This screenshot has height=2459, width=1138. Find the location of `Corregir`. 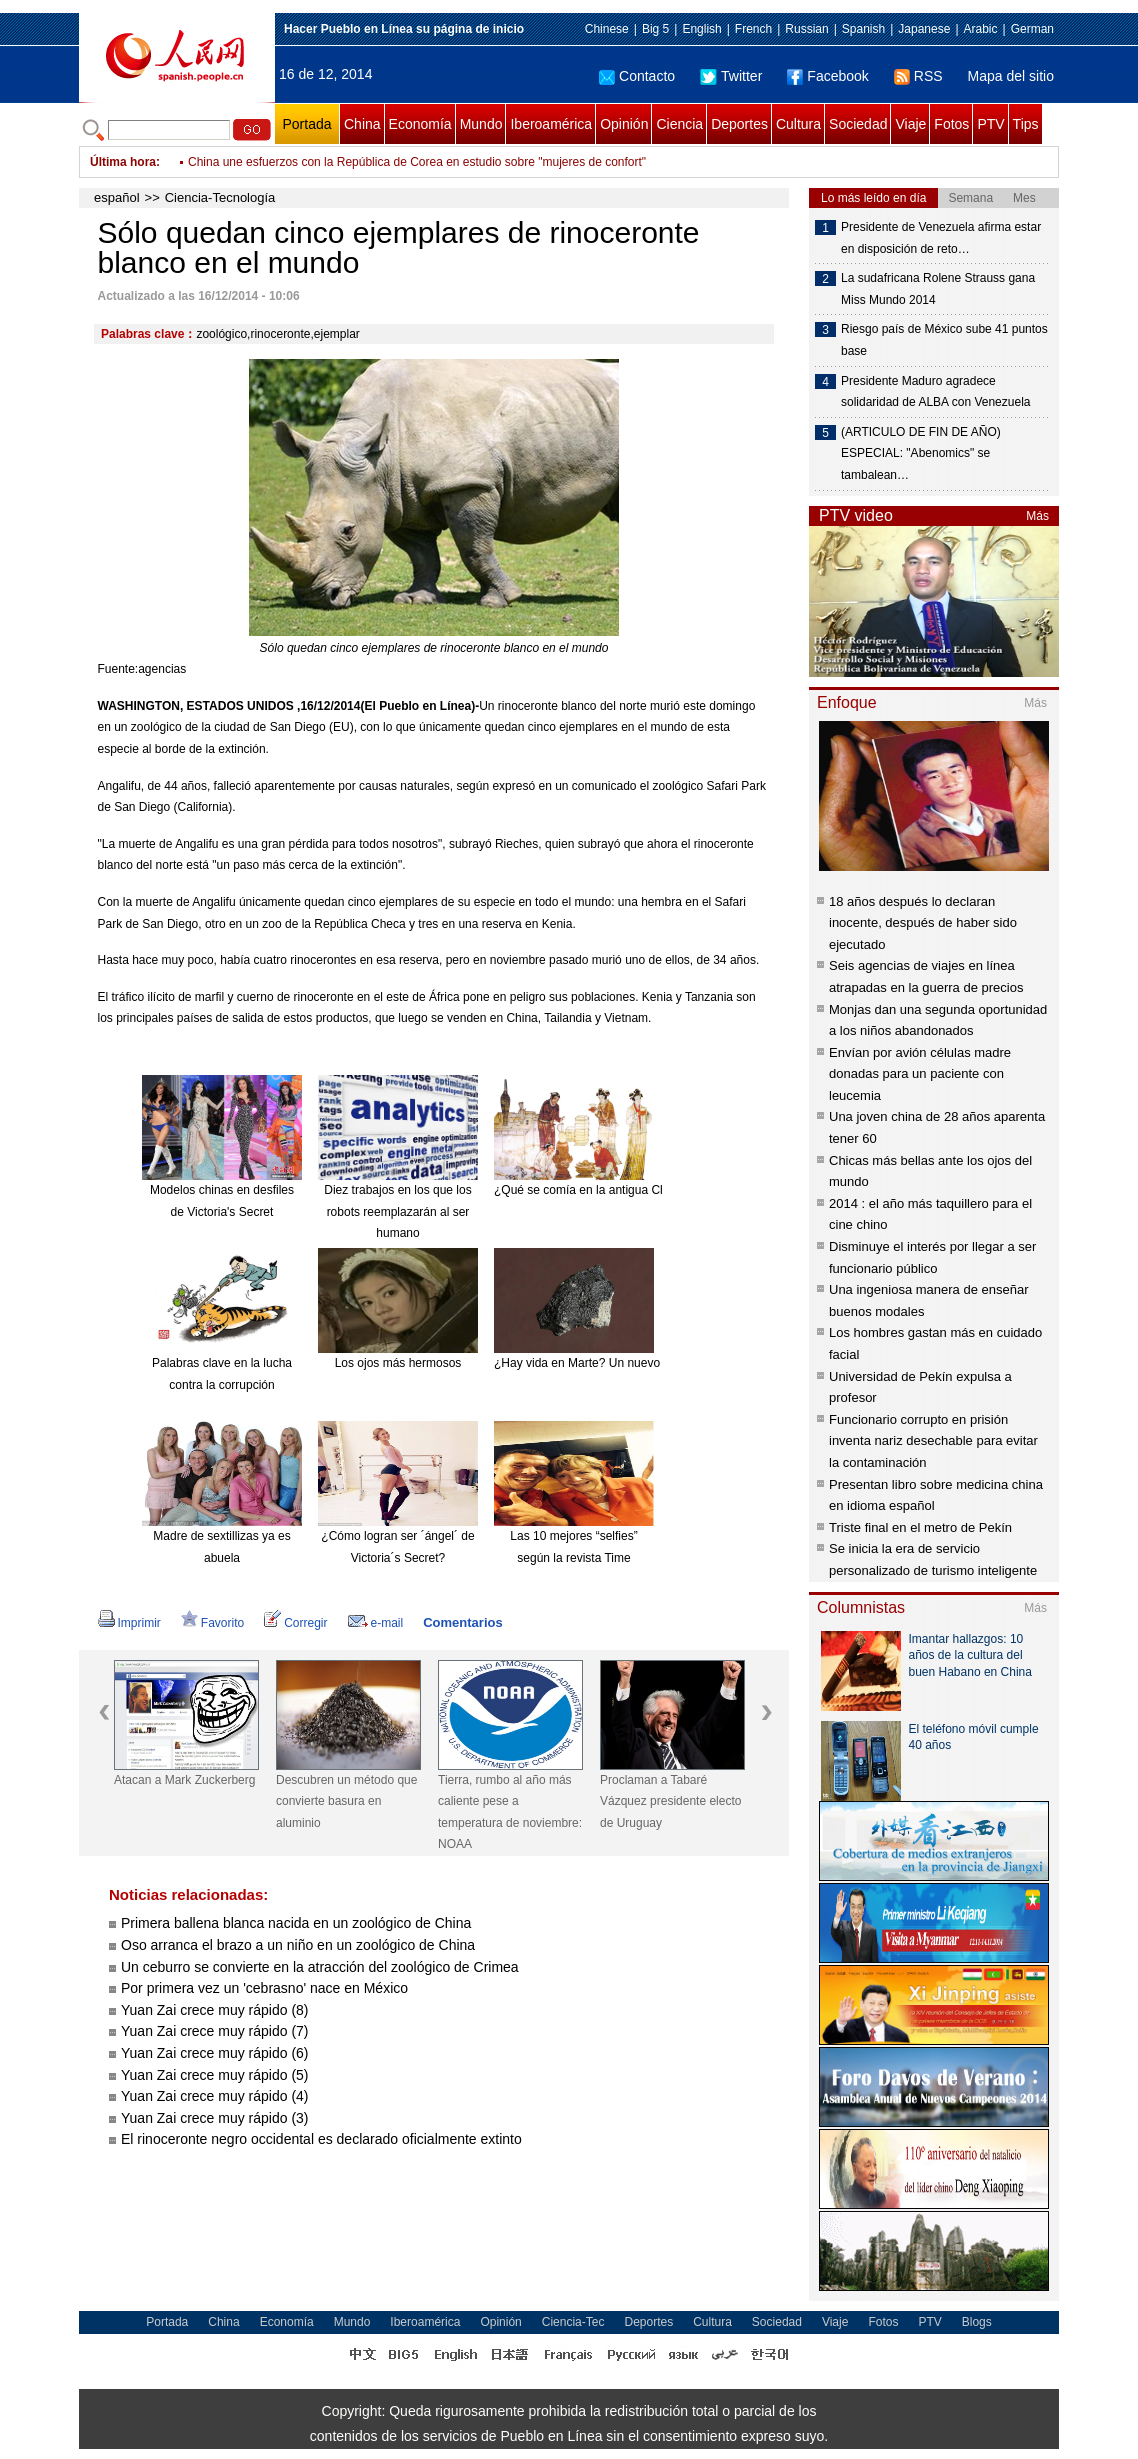

Corregir is located at coordinates (295, 1623).